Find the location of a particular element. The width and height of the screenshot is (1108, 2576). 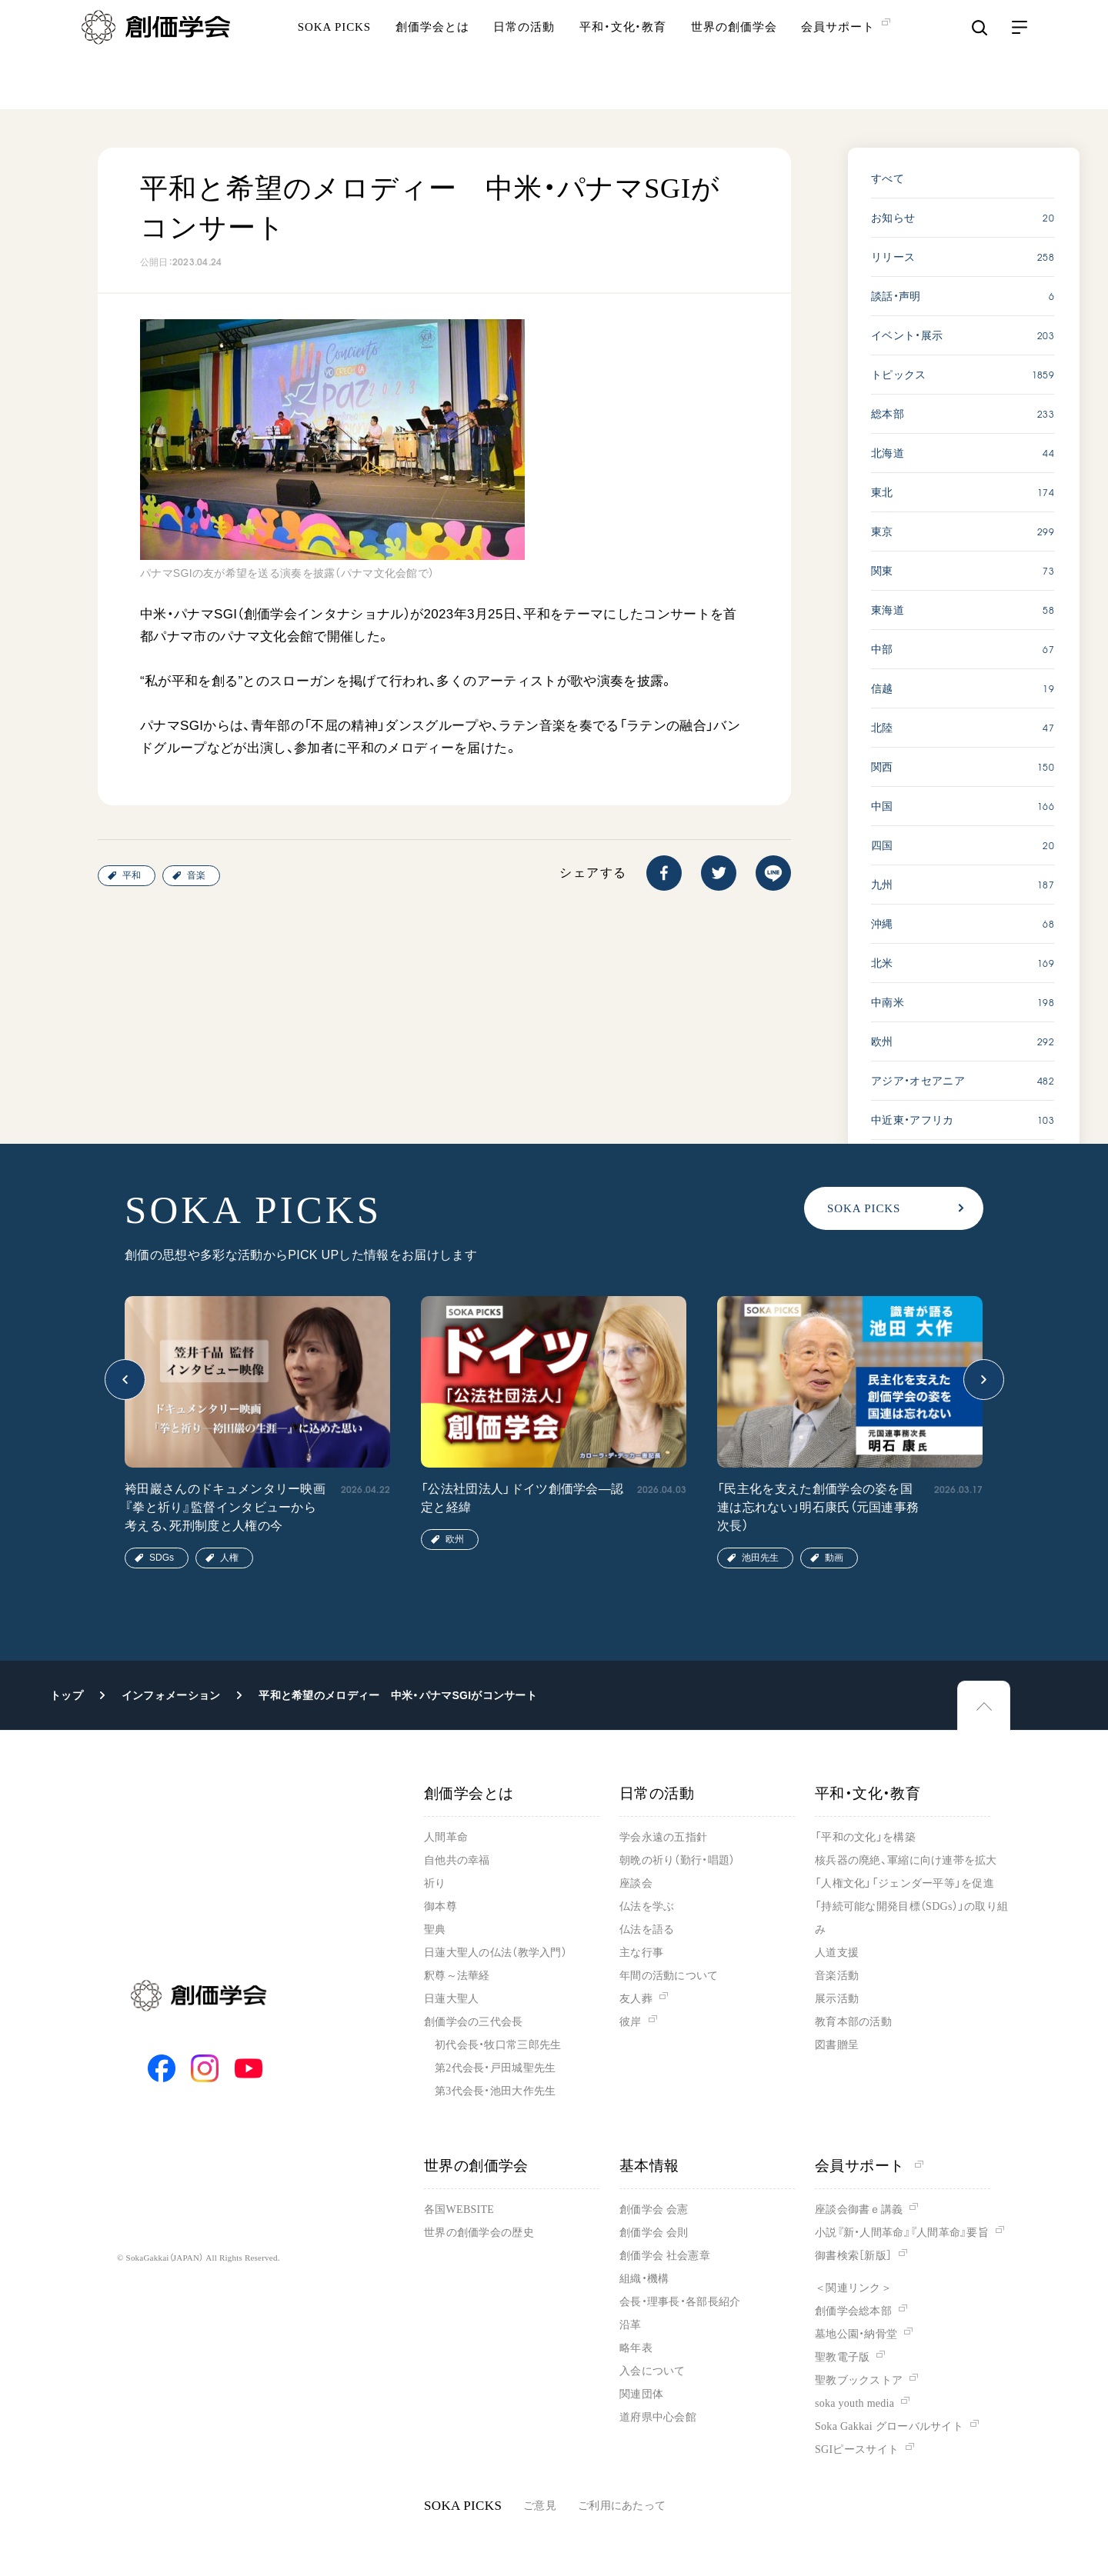

墓地公園・納骨堂 is located at coordinates (856, 2334).